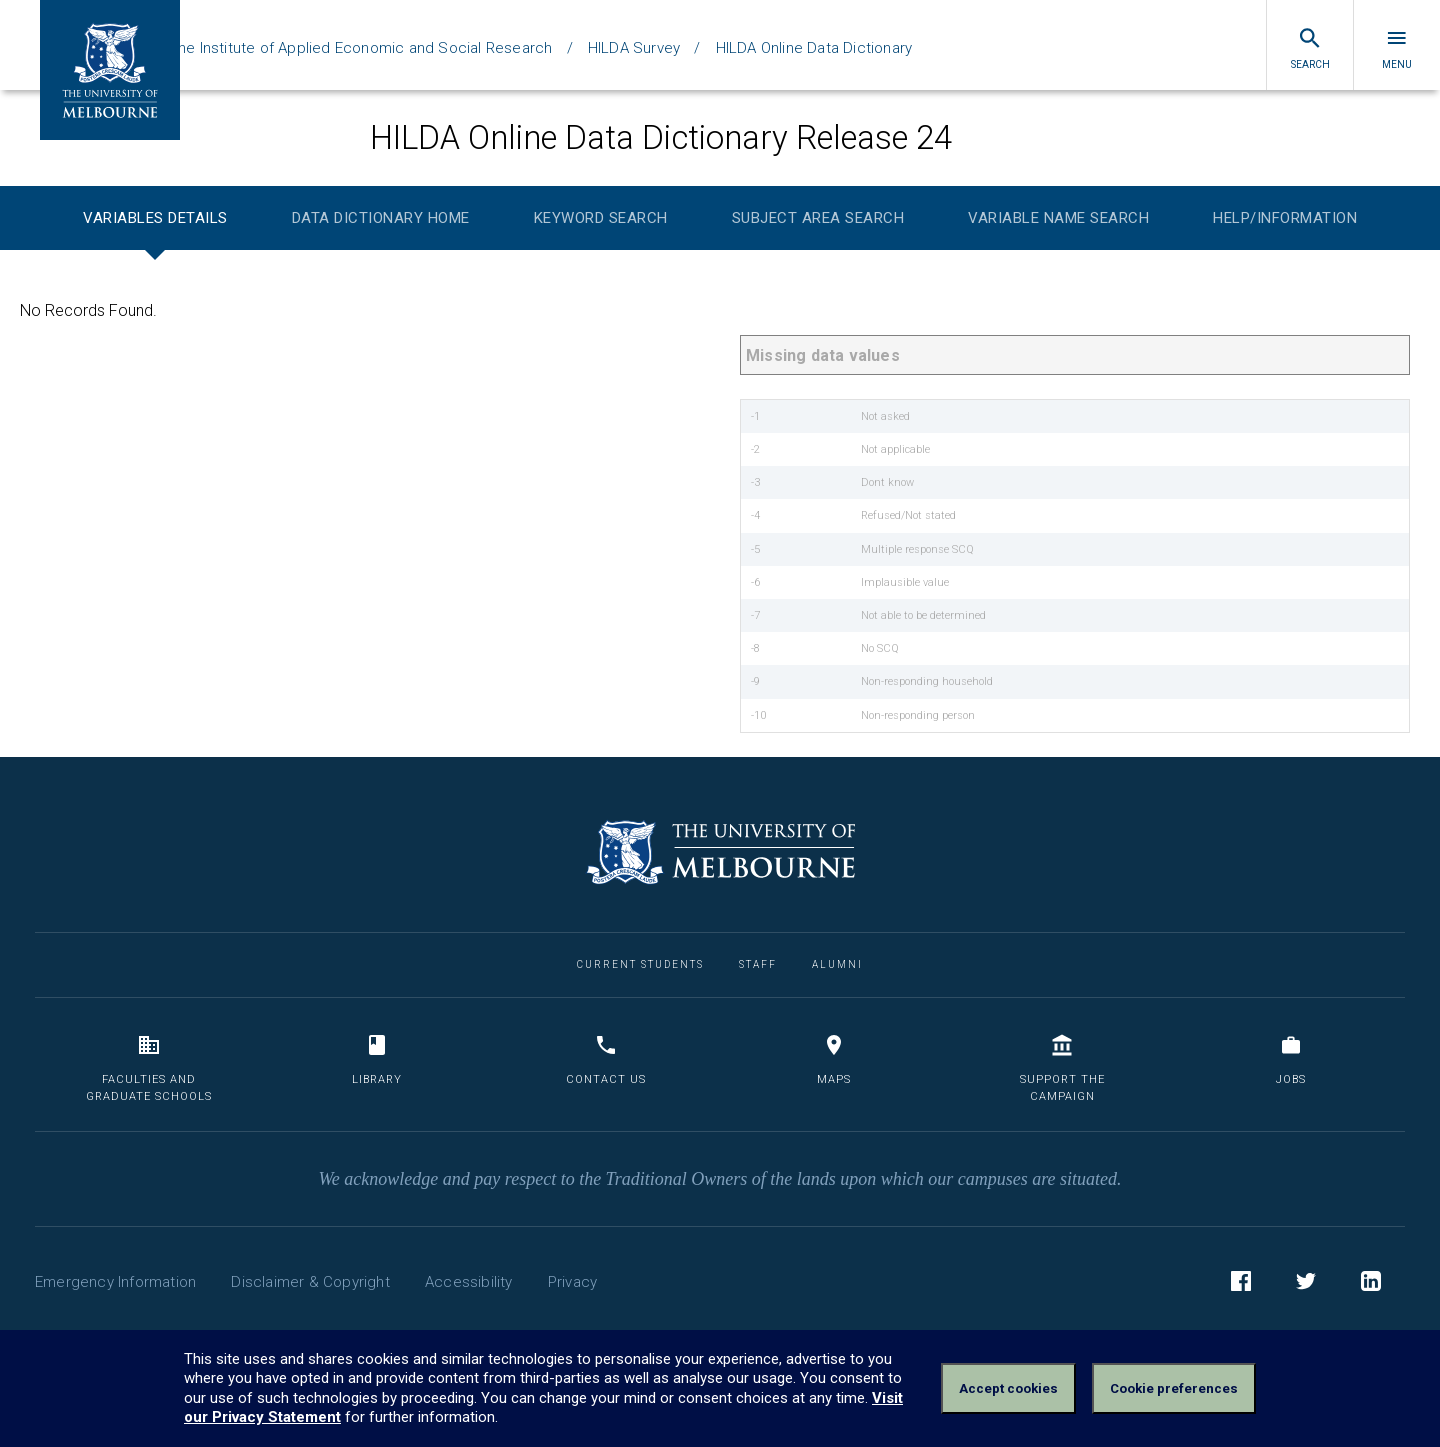 Image resolution: width=1440 pixels, height=1447 pixels. Describe the element at coordinates (381, 218) in the screenshot. I see `Data Dictionary Home [tab]` at that location.